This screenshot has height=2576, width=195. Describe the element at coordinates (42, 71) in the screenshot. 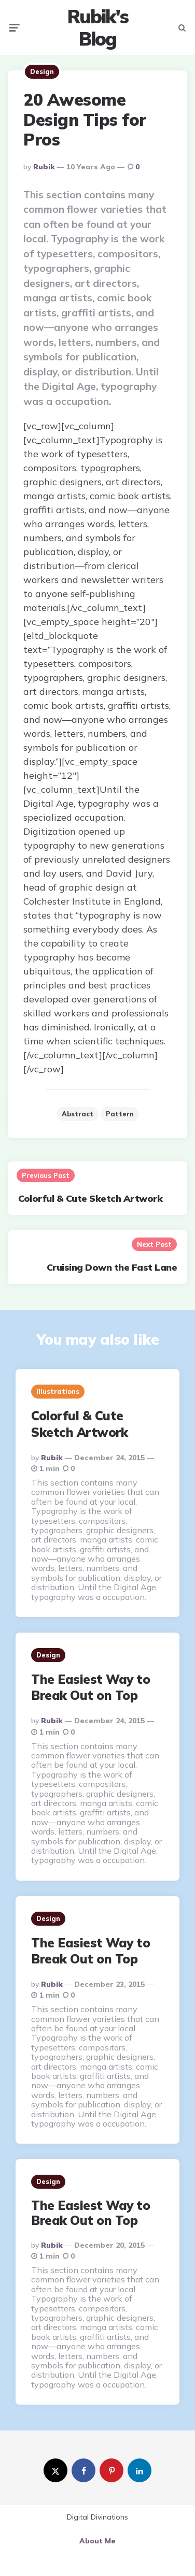

I see `Design` at that location.